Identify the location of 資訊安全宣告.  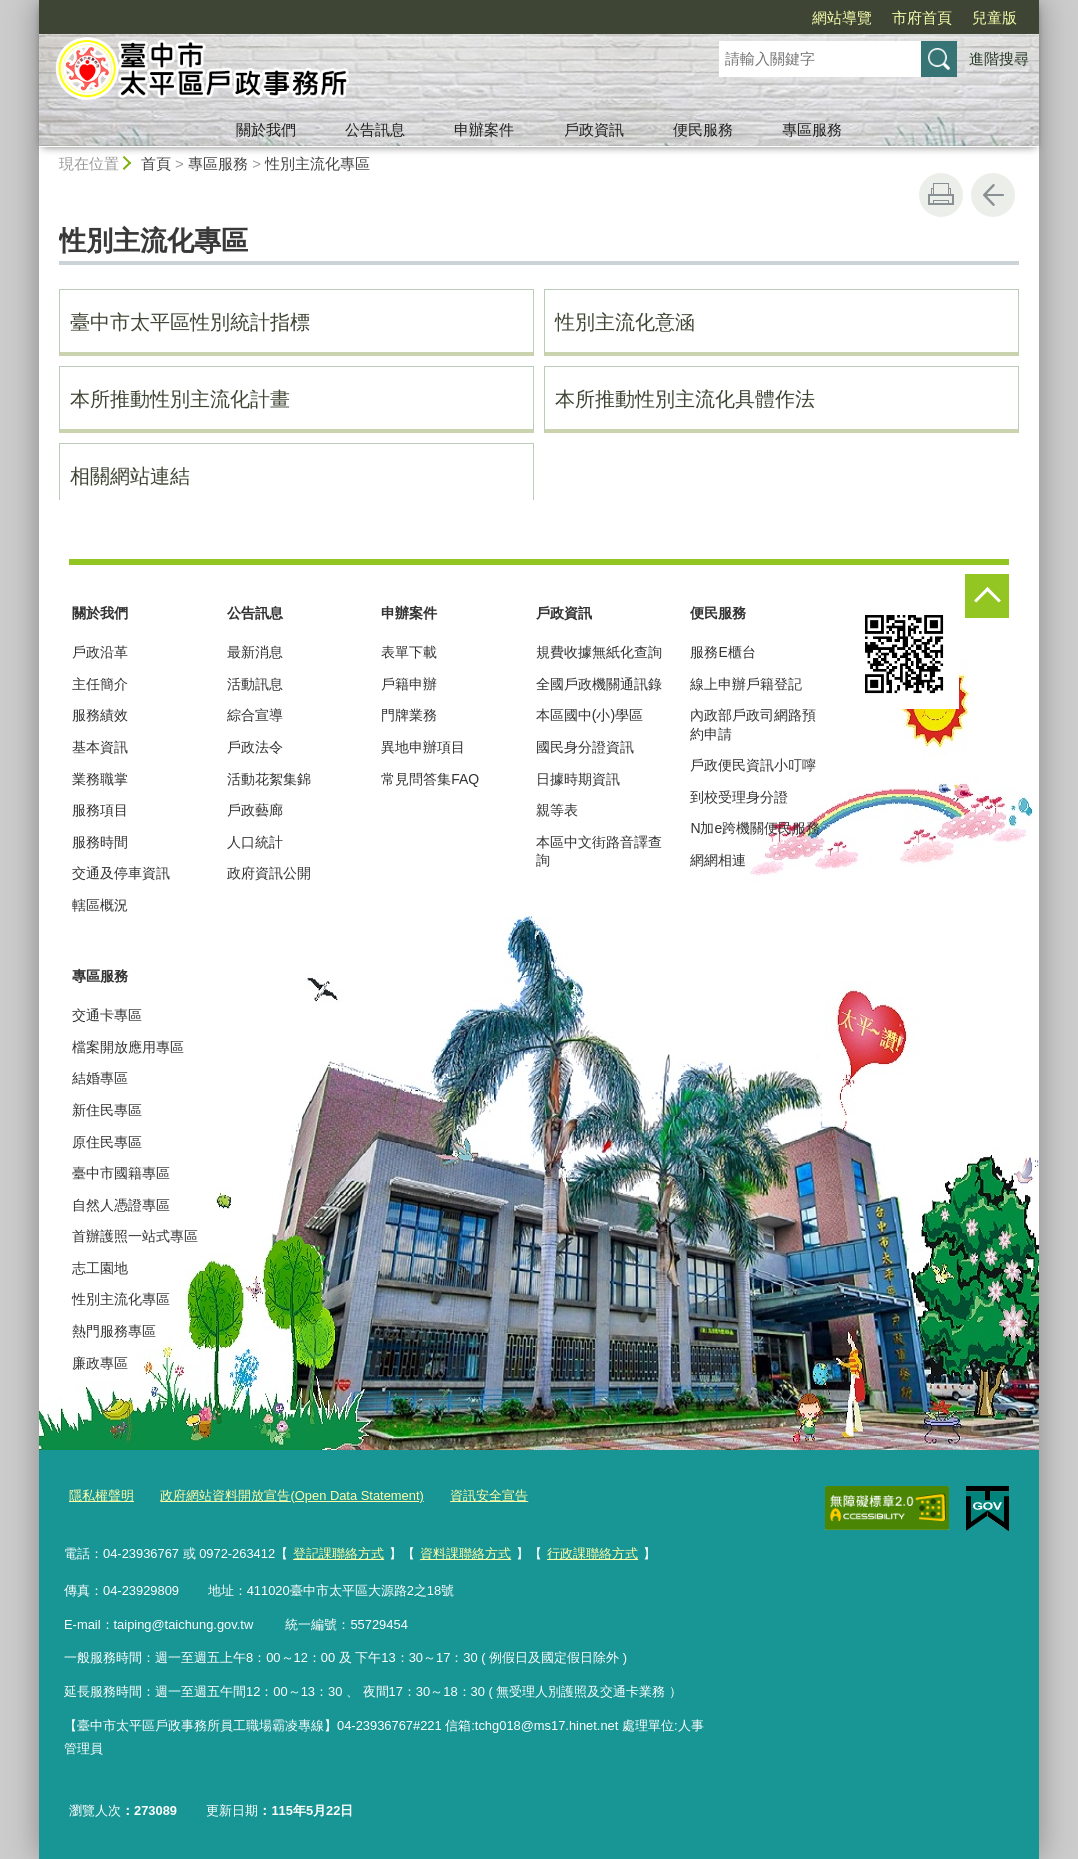
(489, 1495).